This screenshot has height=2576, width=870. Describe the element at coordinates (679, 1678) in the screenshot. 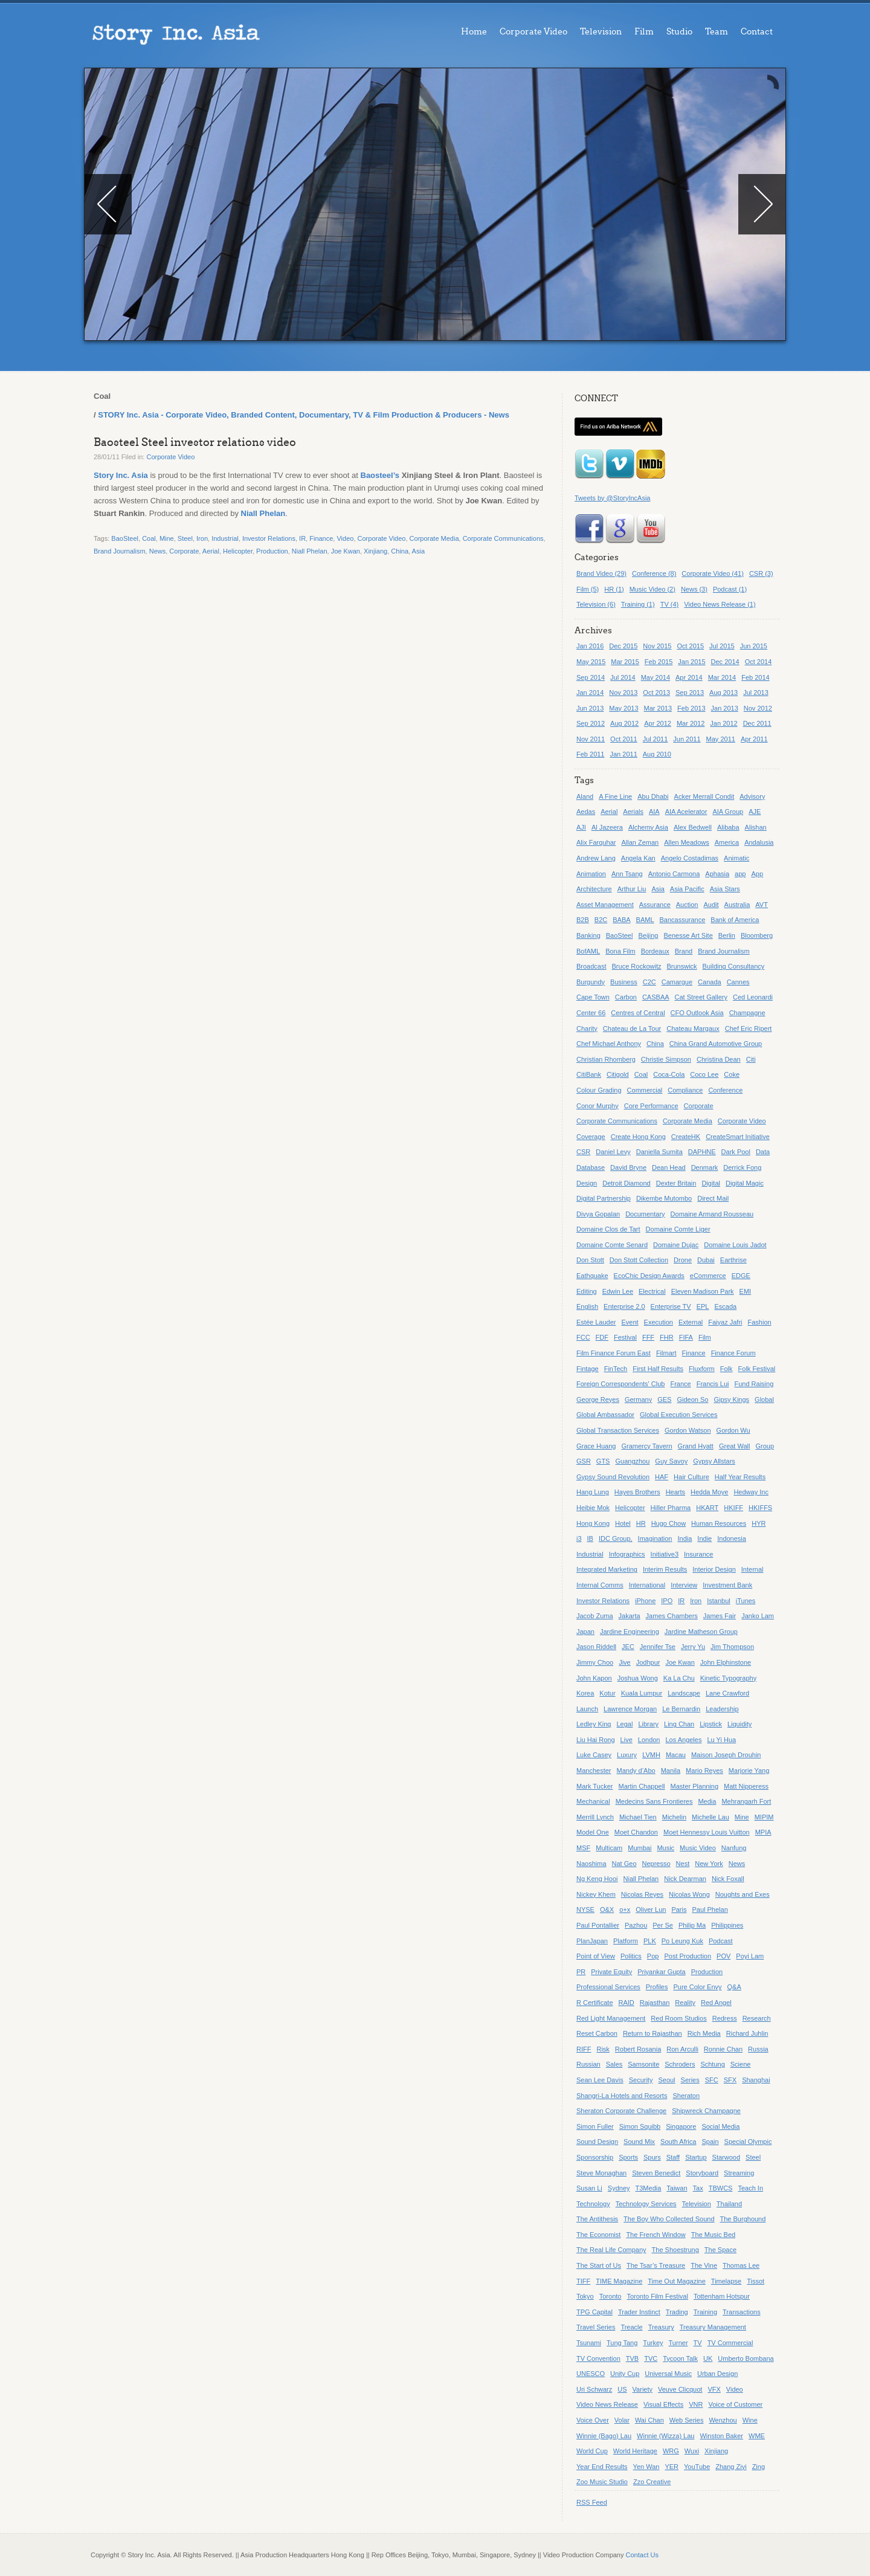

I see `Ka La Chu` at that location.